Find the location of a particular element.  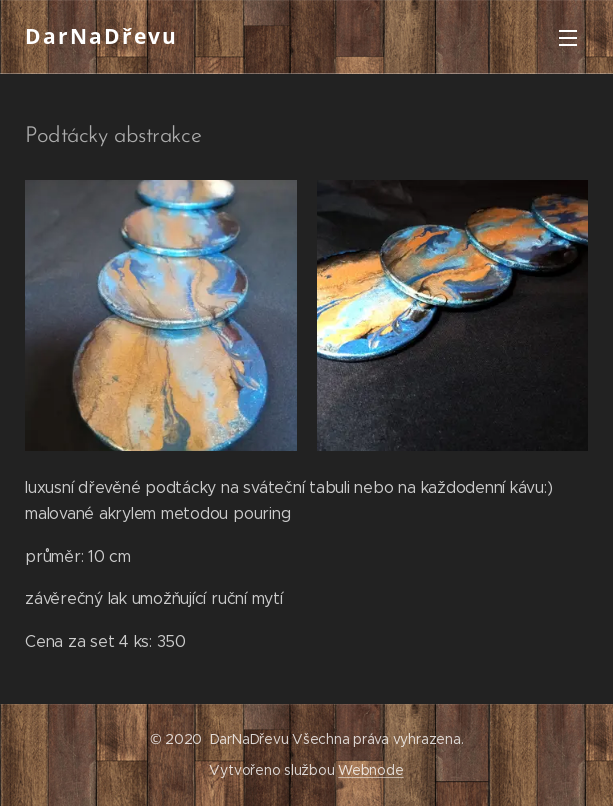

Menu is located at coordinates (568, 38).